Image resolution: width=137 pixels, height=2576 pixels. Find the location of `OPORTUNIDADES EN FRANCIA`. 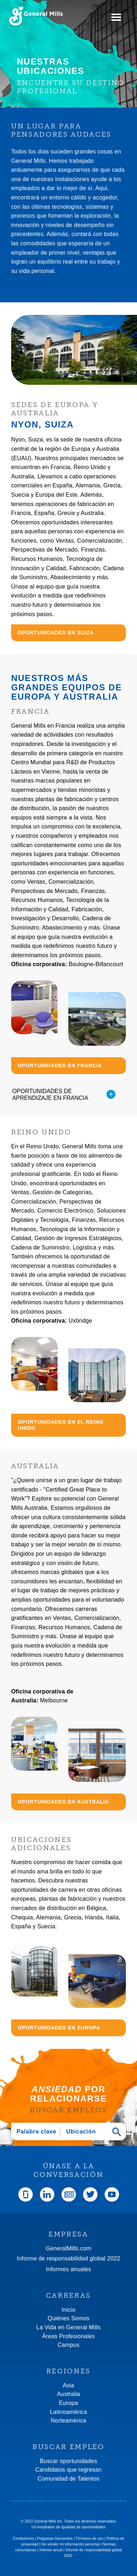

OPORTUNIDADES EN FRANCIA is located at coordinates (60, 1065).